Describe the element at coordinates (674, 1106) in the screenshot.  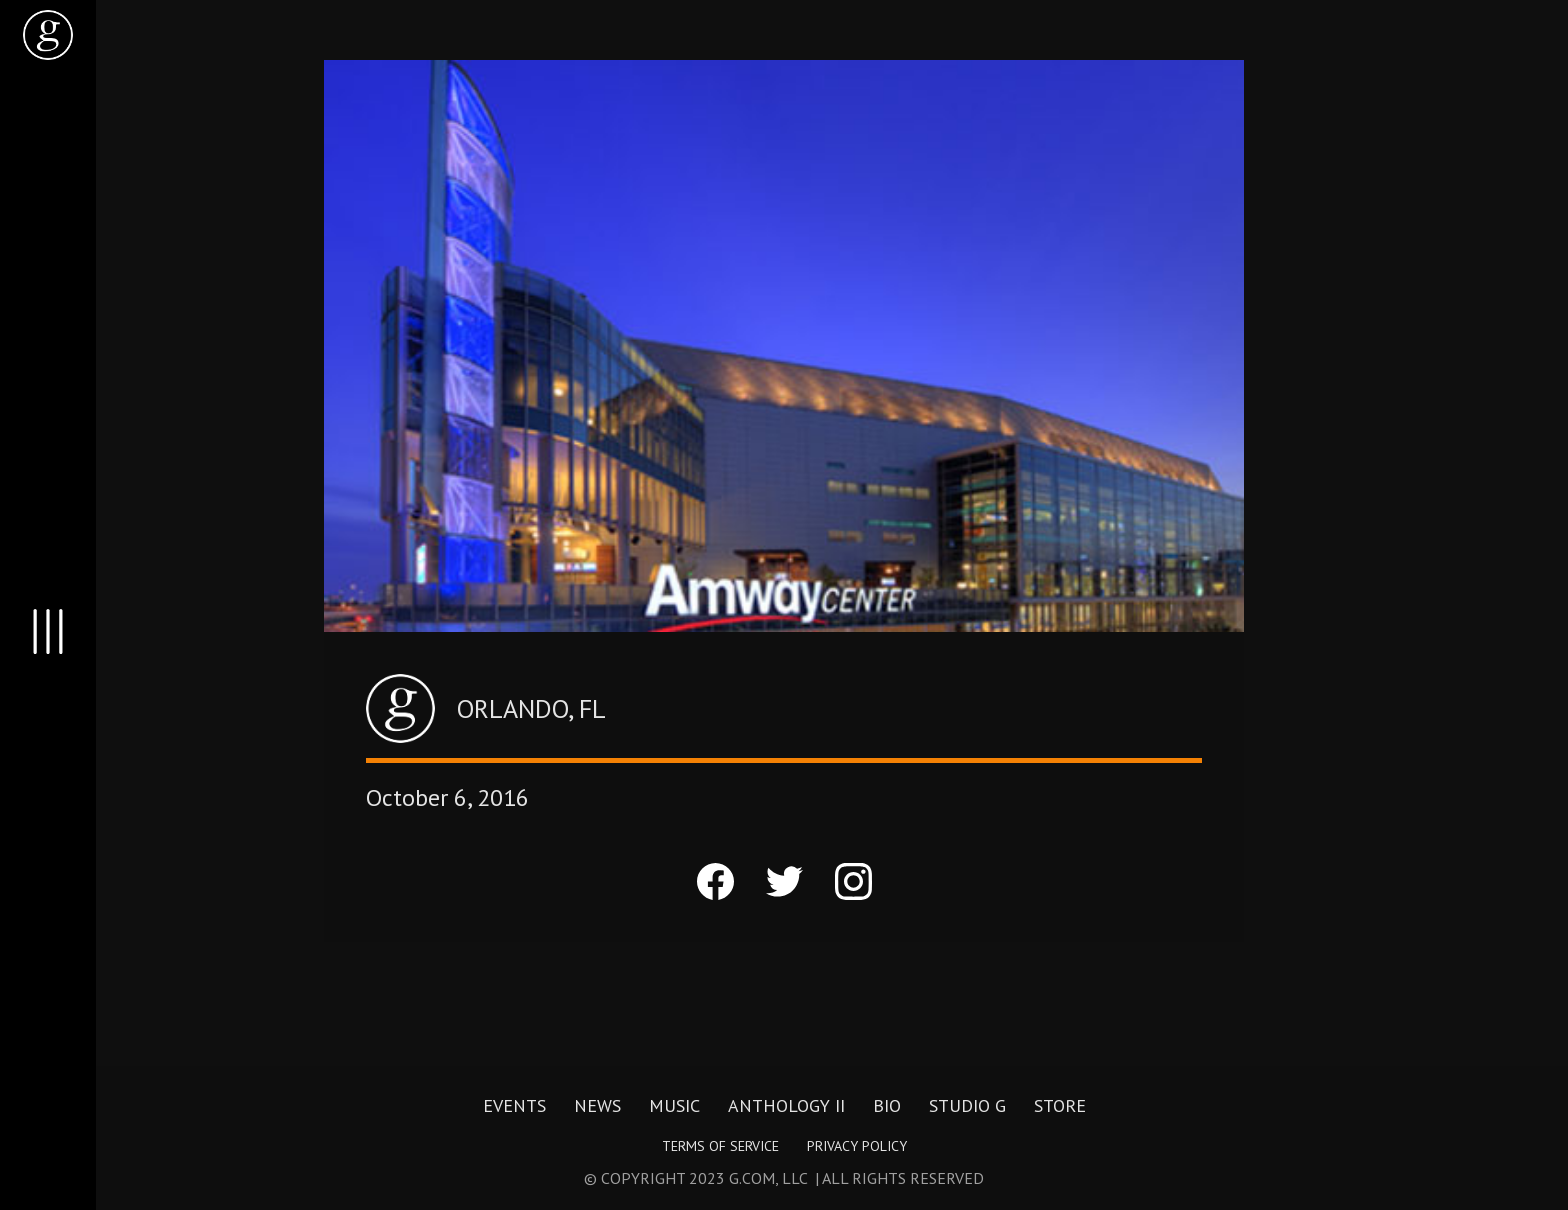
I see `Music` at that location.